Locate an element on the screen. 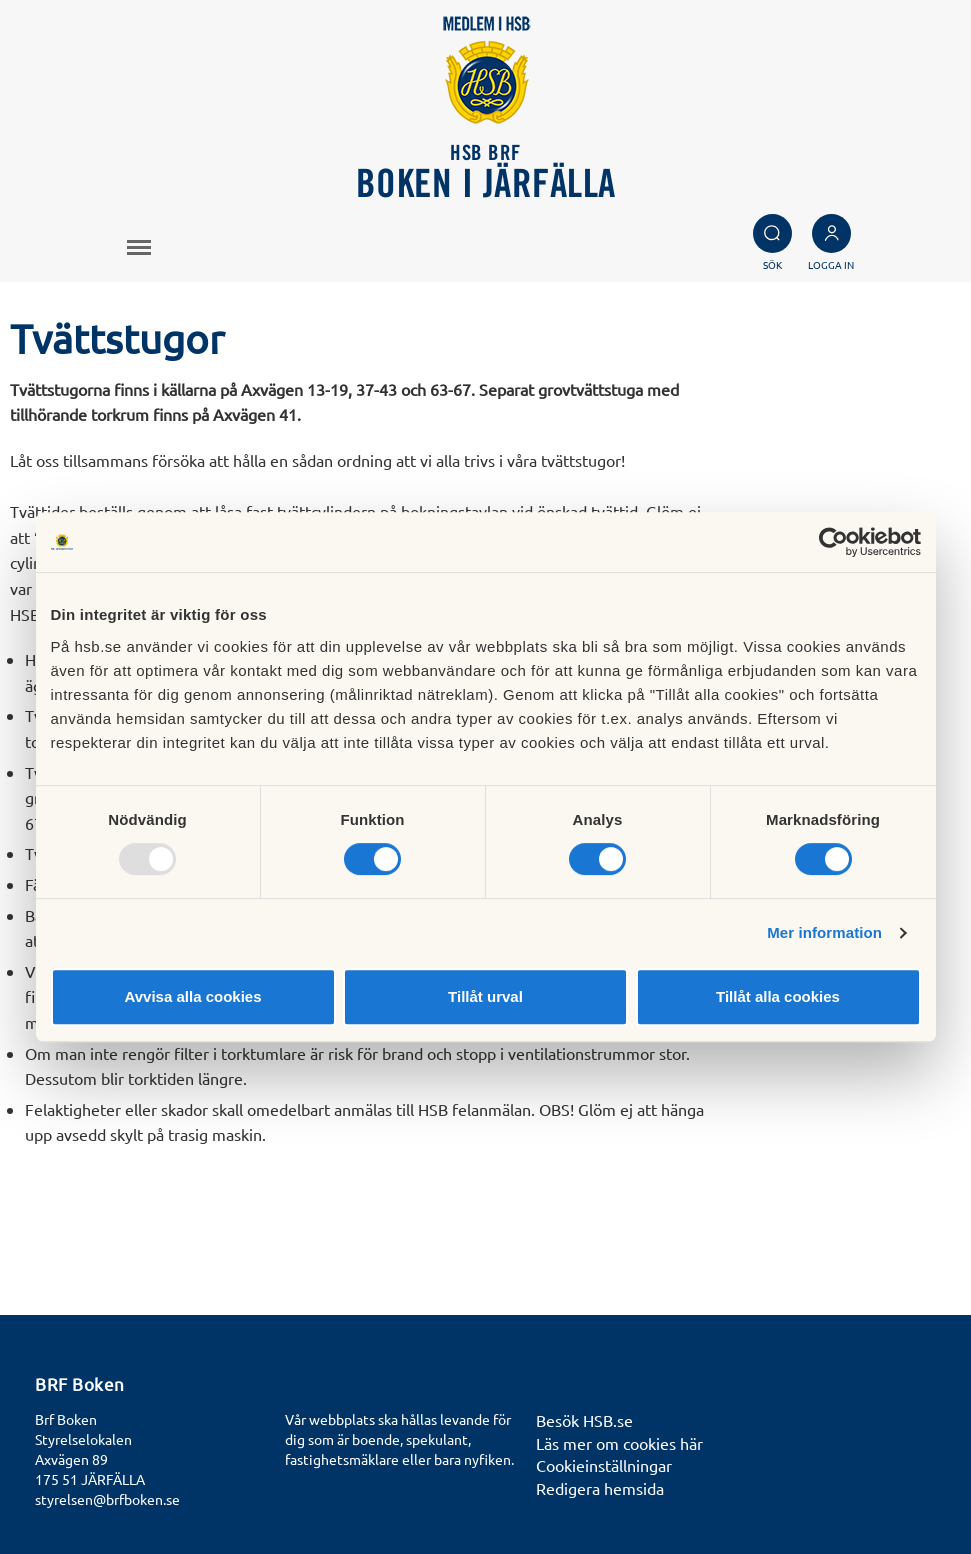 This screenshot has height=1554, width=971. Cookieinställningar is located at coordinates (604, 1465).